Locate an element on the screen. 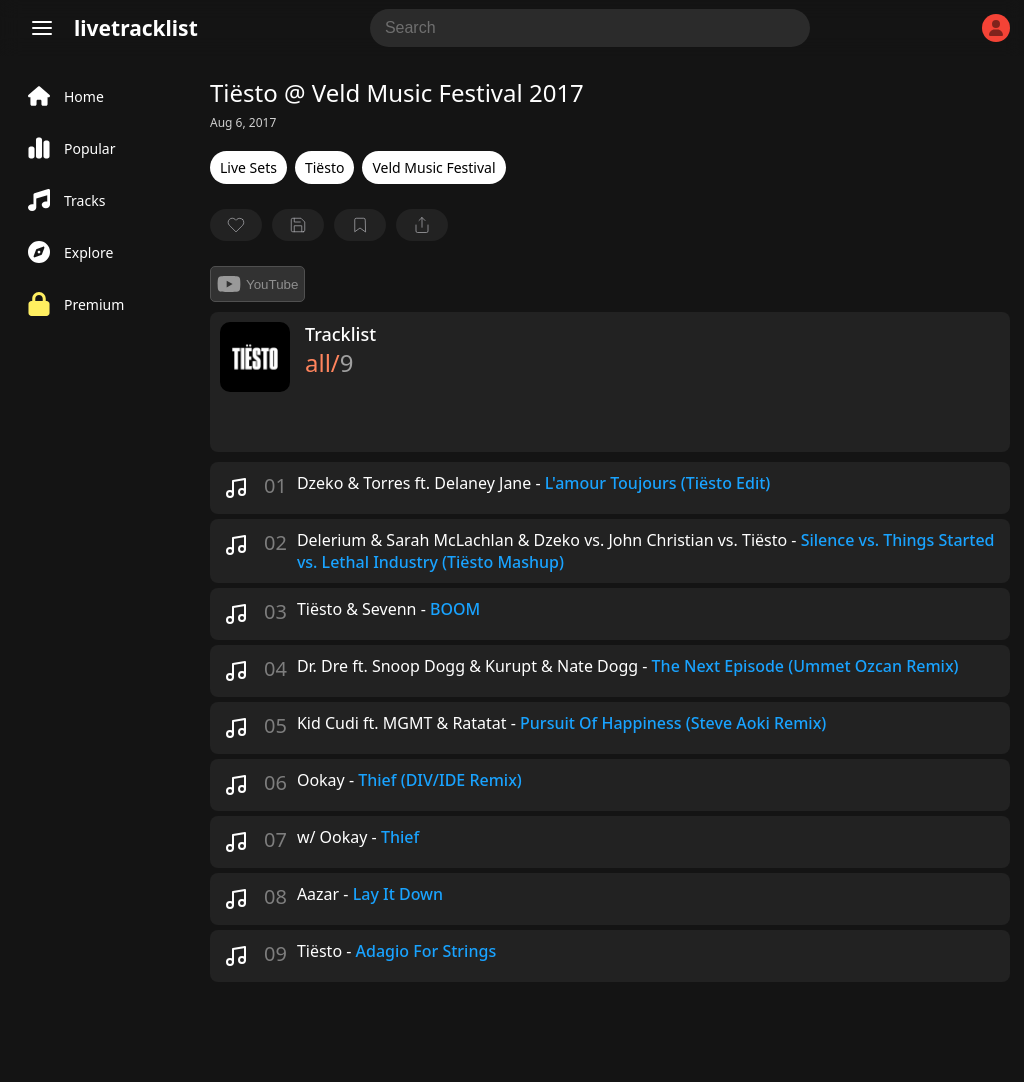  [favorite] is located at coordinates (236, 225).